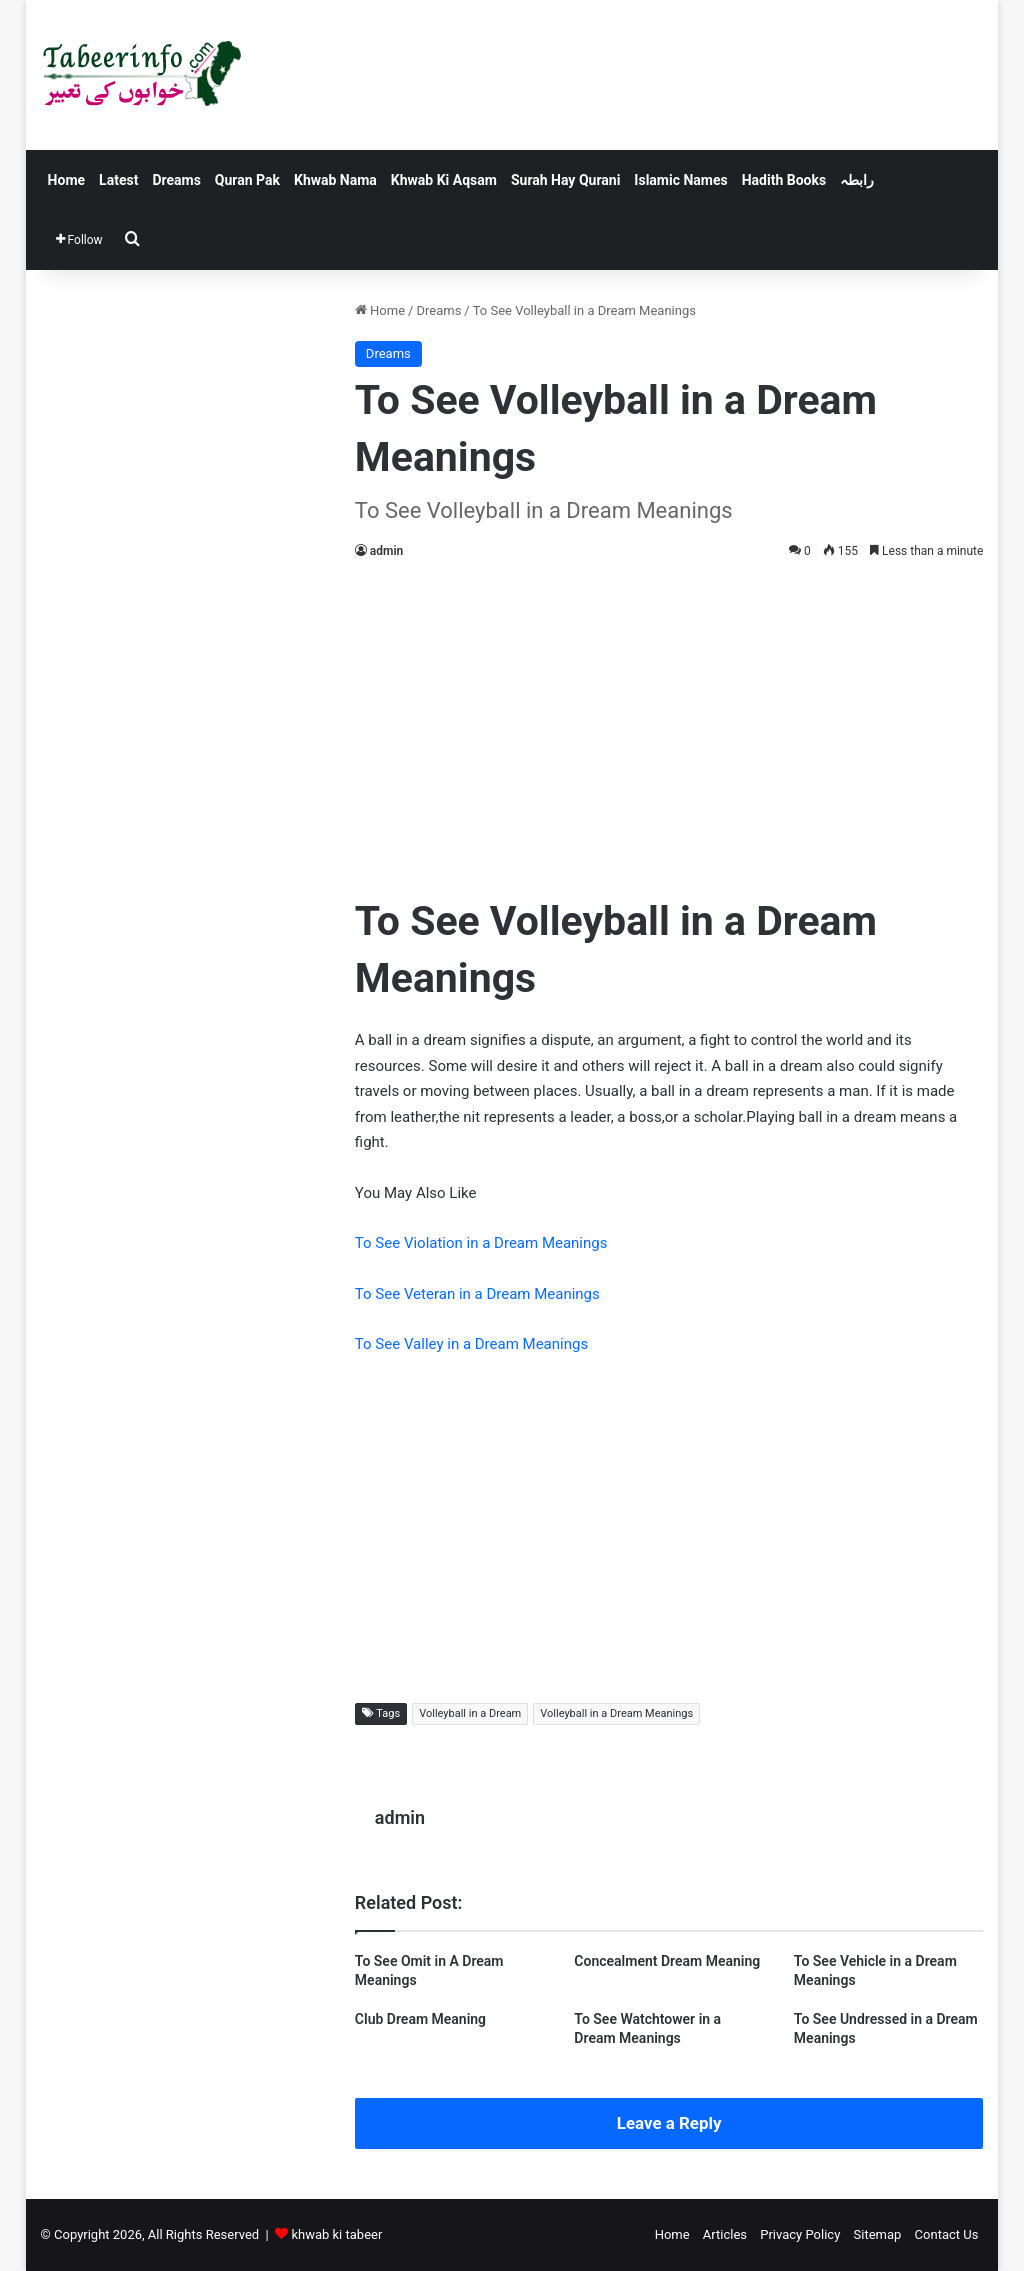 This screenshot has height=2271, width=1024. I want to click on Khwab Ki Aqsam, so click(444, 180).